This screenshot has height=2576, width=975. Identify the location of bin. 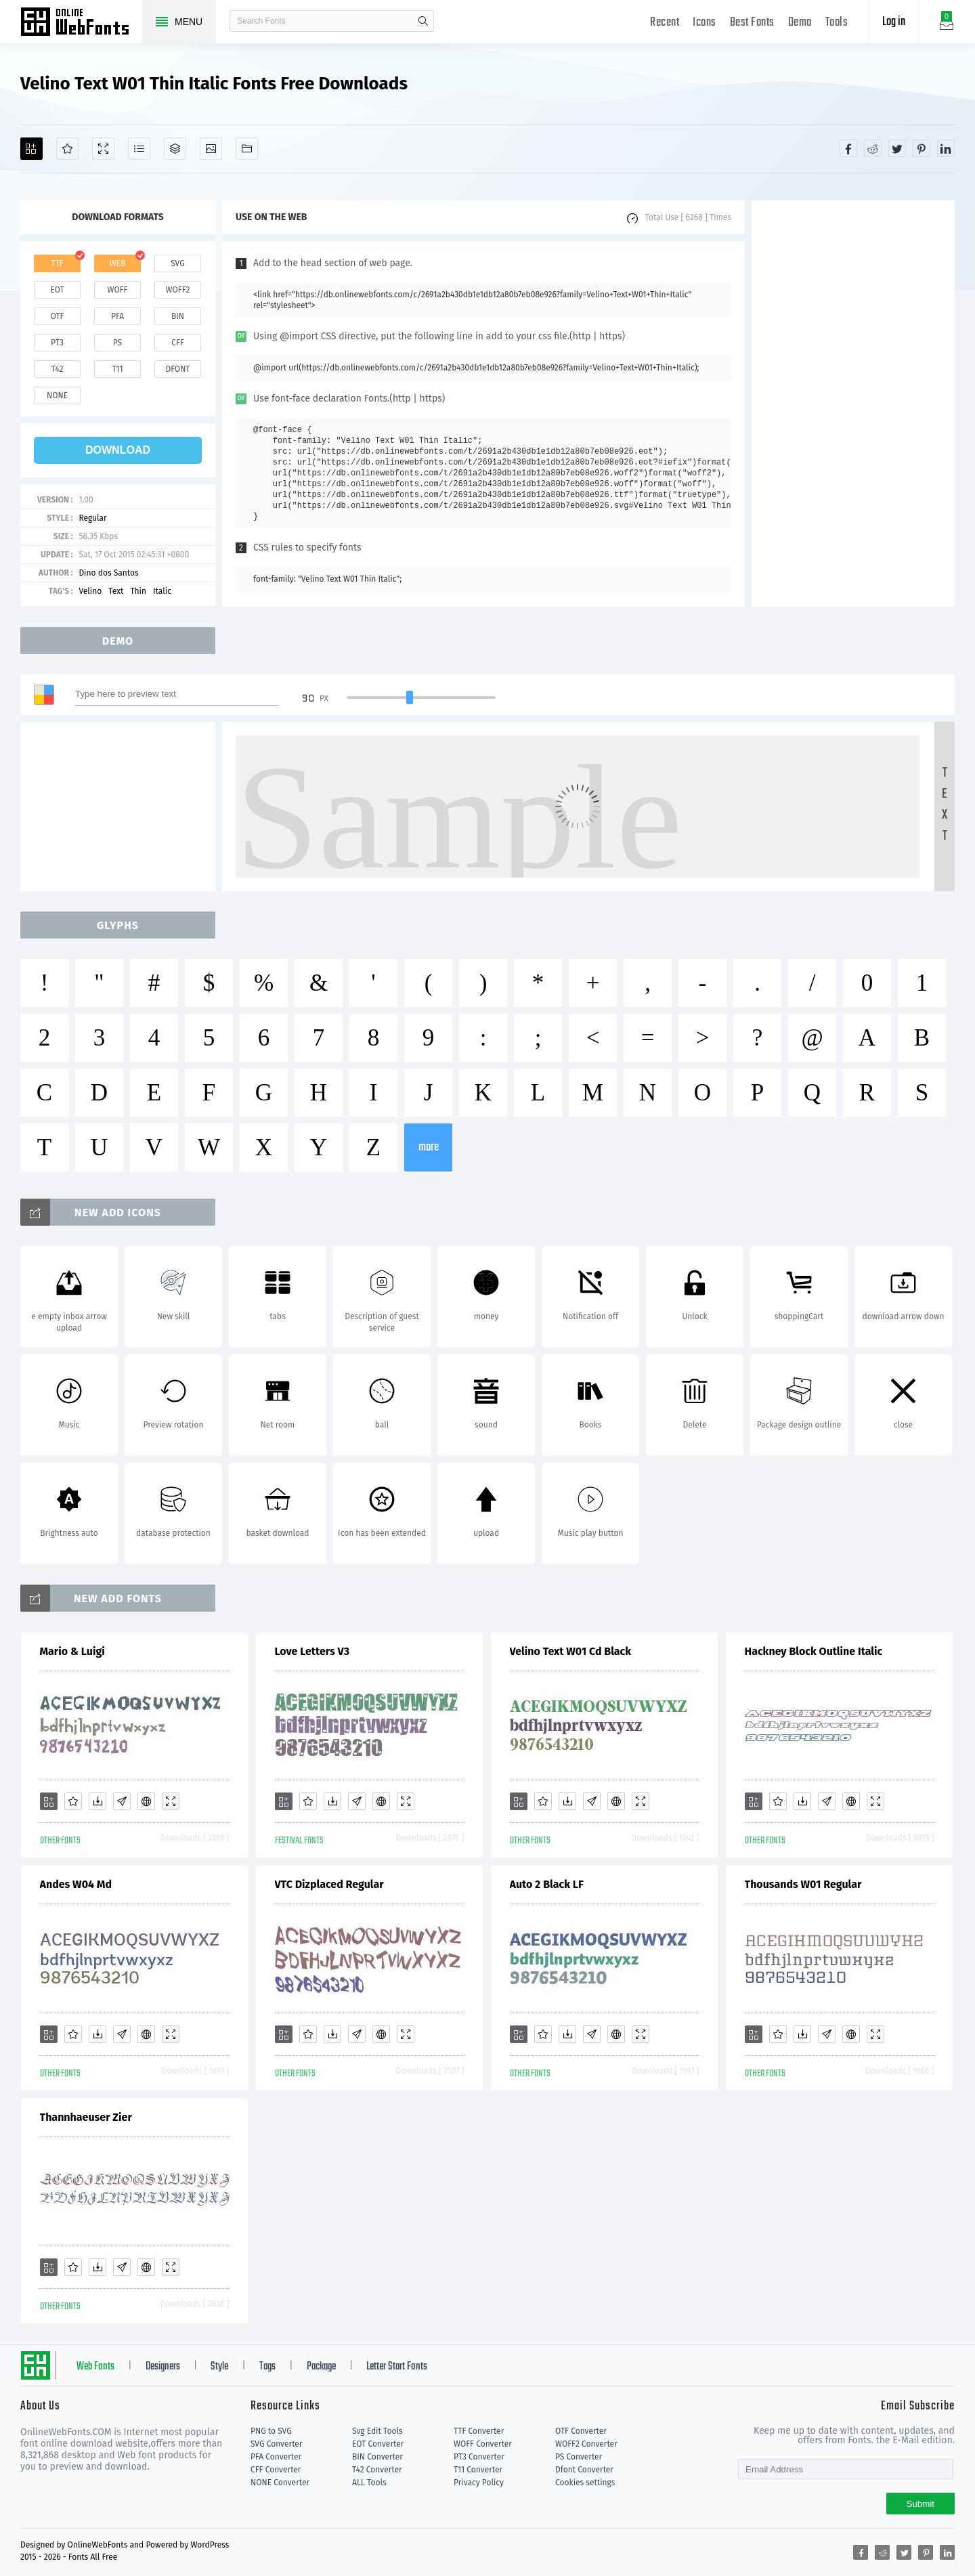
(177, 316).